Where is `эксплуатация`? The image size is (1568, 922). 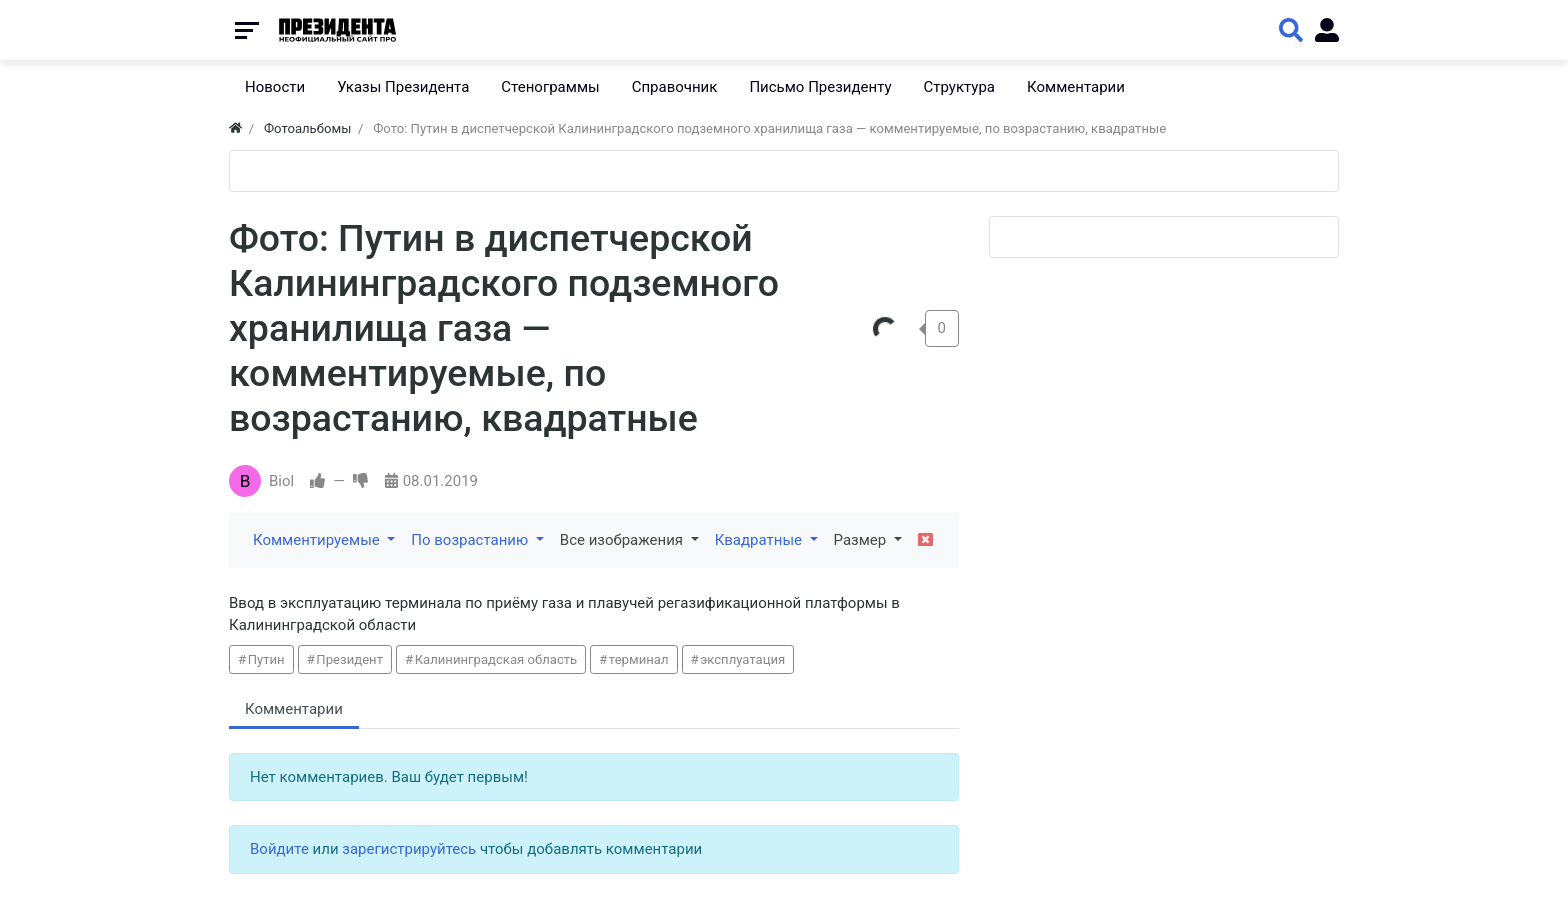
эксплуатация is located at coordinates (742, 659).